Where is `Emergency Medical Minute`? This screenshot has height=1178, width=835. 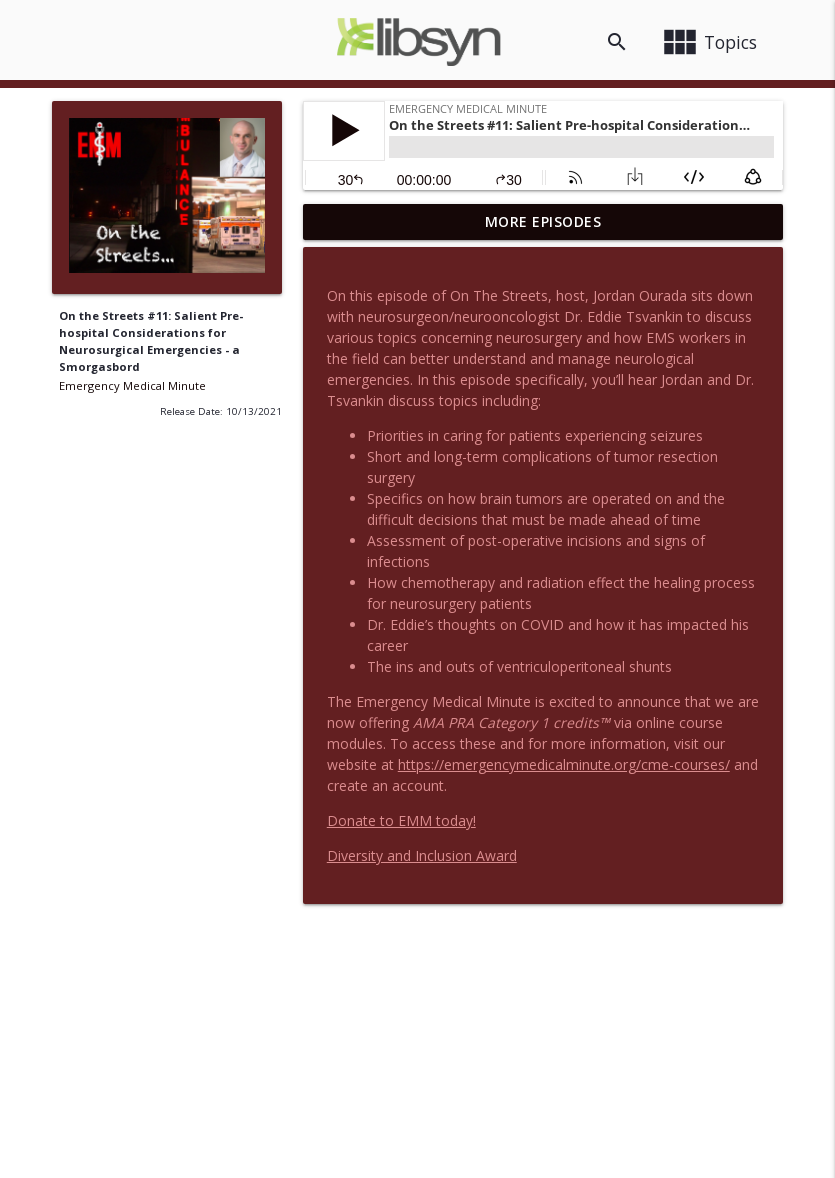 Emergency Medical Minute is located at coordinates (132, 385).